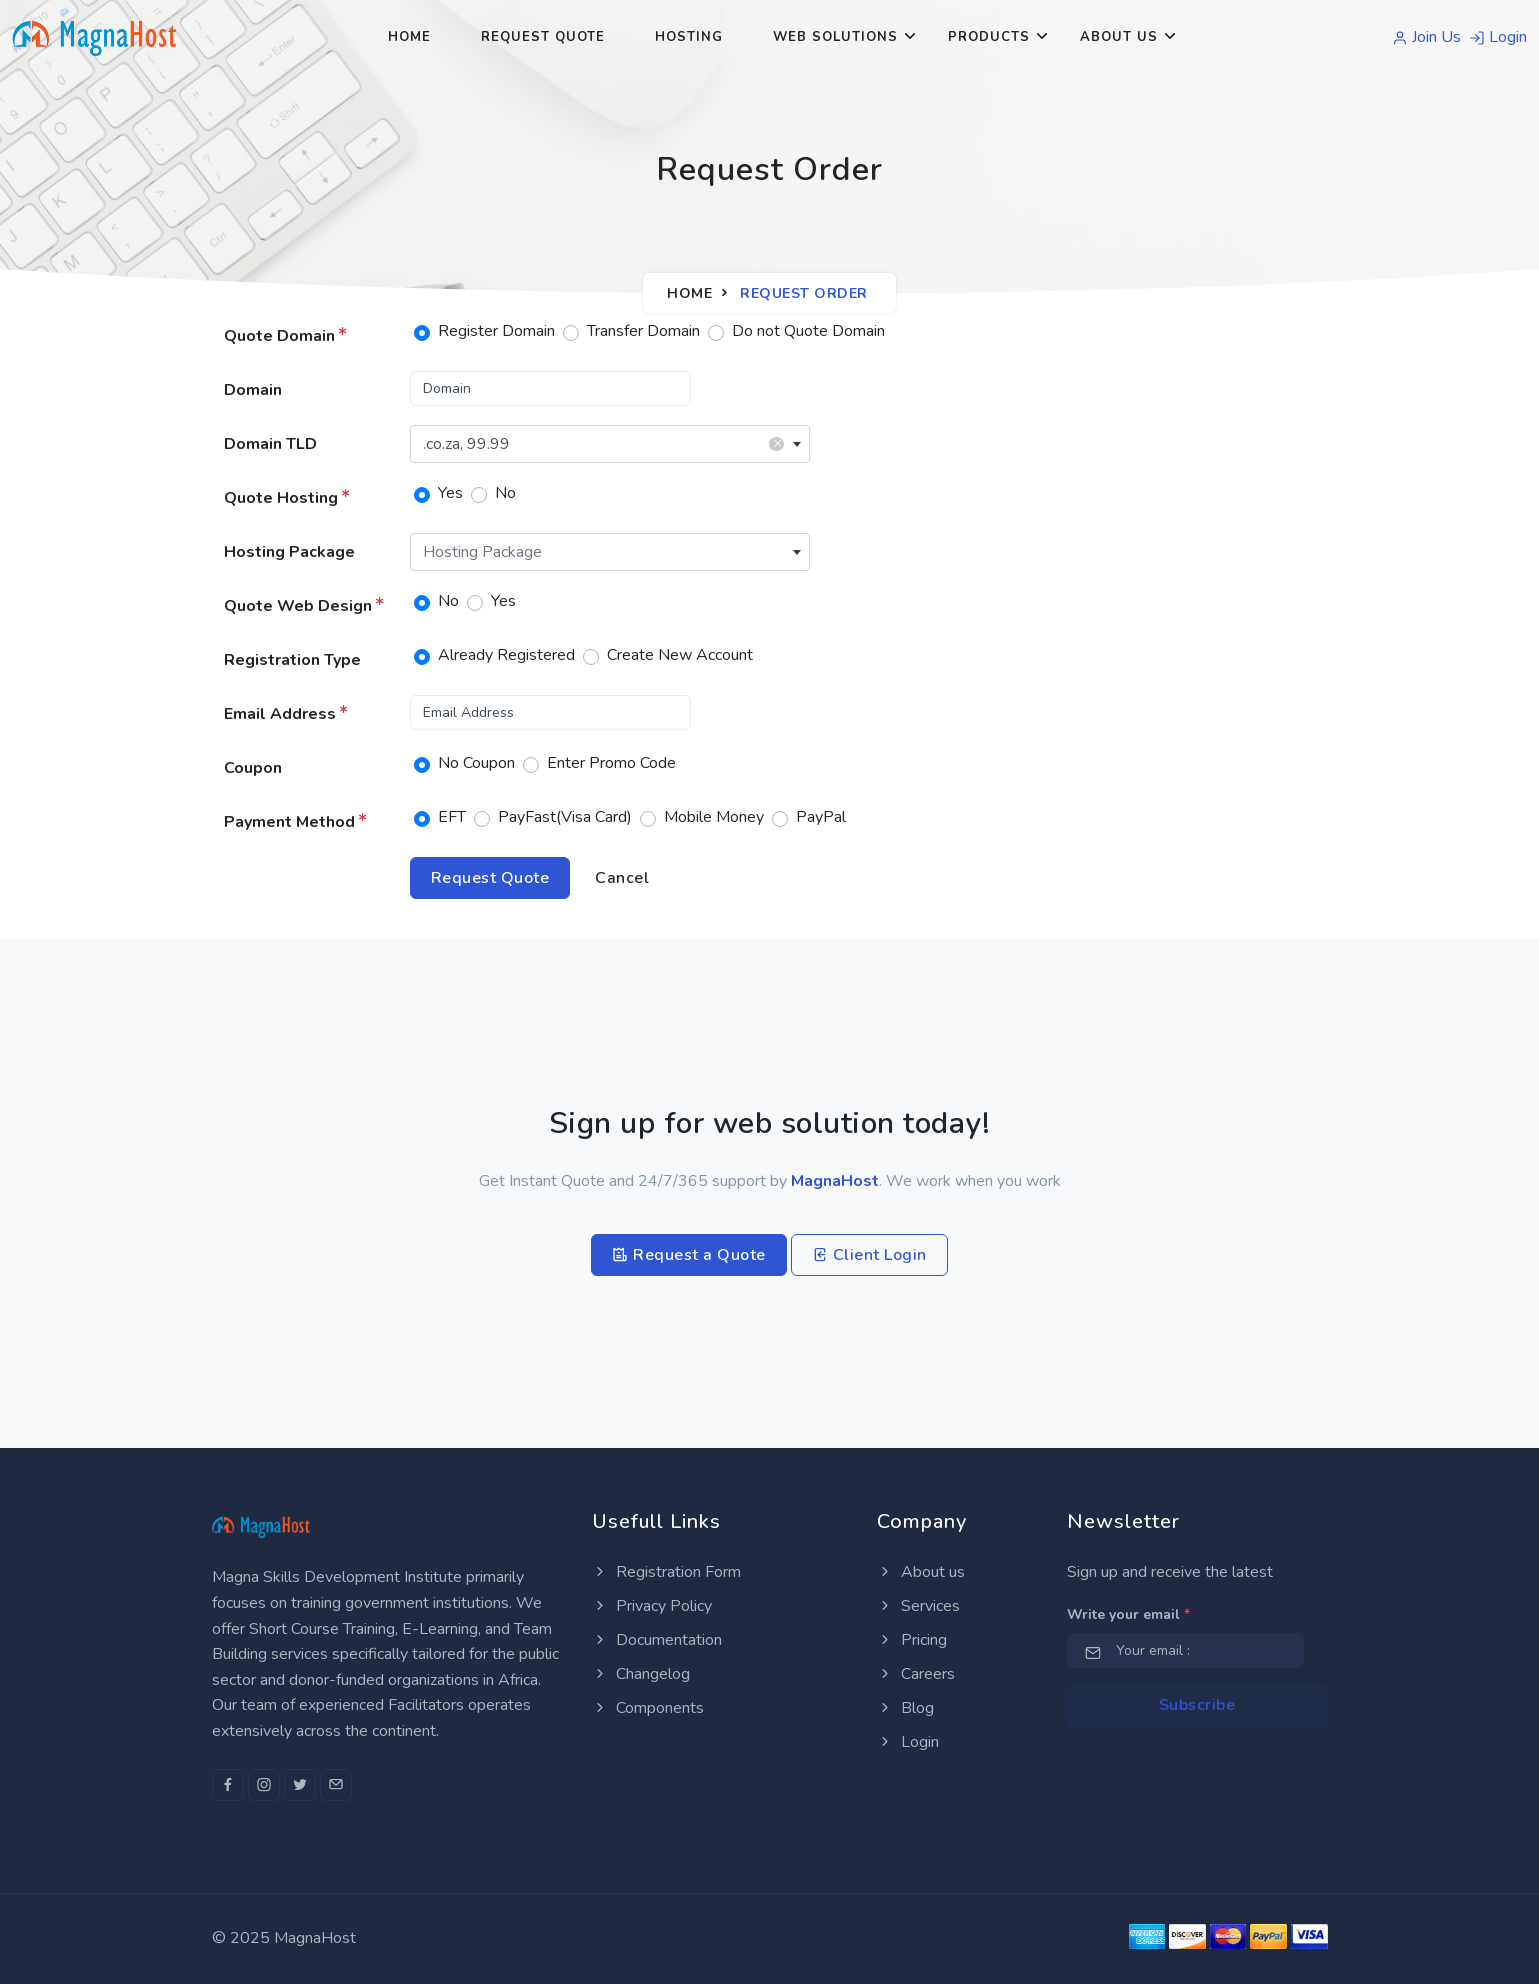 The width and height of the screenshot is (1539, 1984). What do you see at coordinates (452, 817) in the screenshot?
I see `EFT` at bounding box center [452, 817].